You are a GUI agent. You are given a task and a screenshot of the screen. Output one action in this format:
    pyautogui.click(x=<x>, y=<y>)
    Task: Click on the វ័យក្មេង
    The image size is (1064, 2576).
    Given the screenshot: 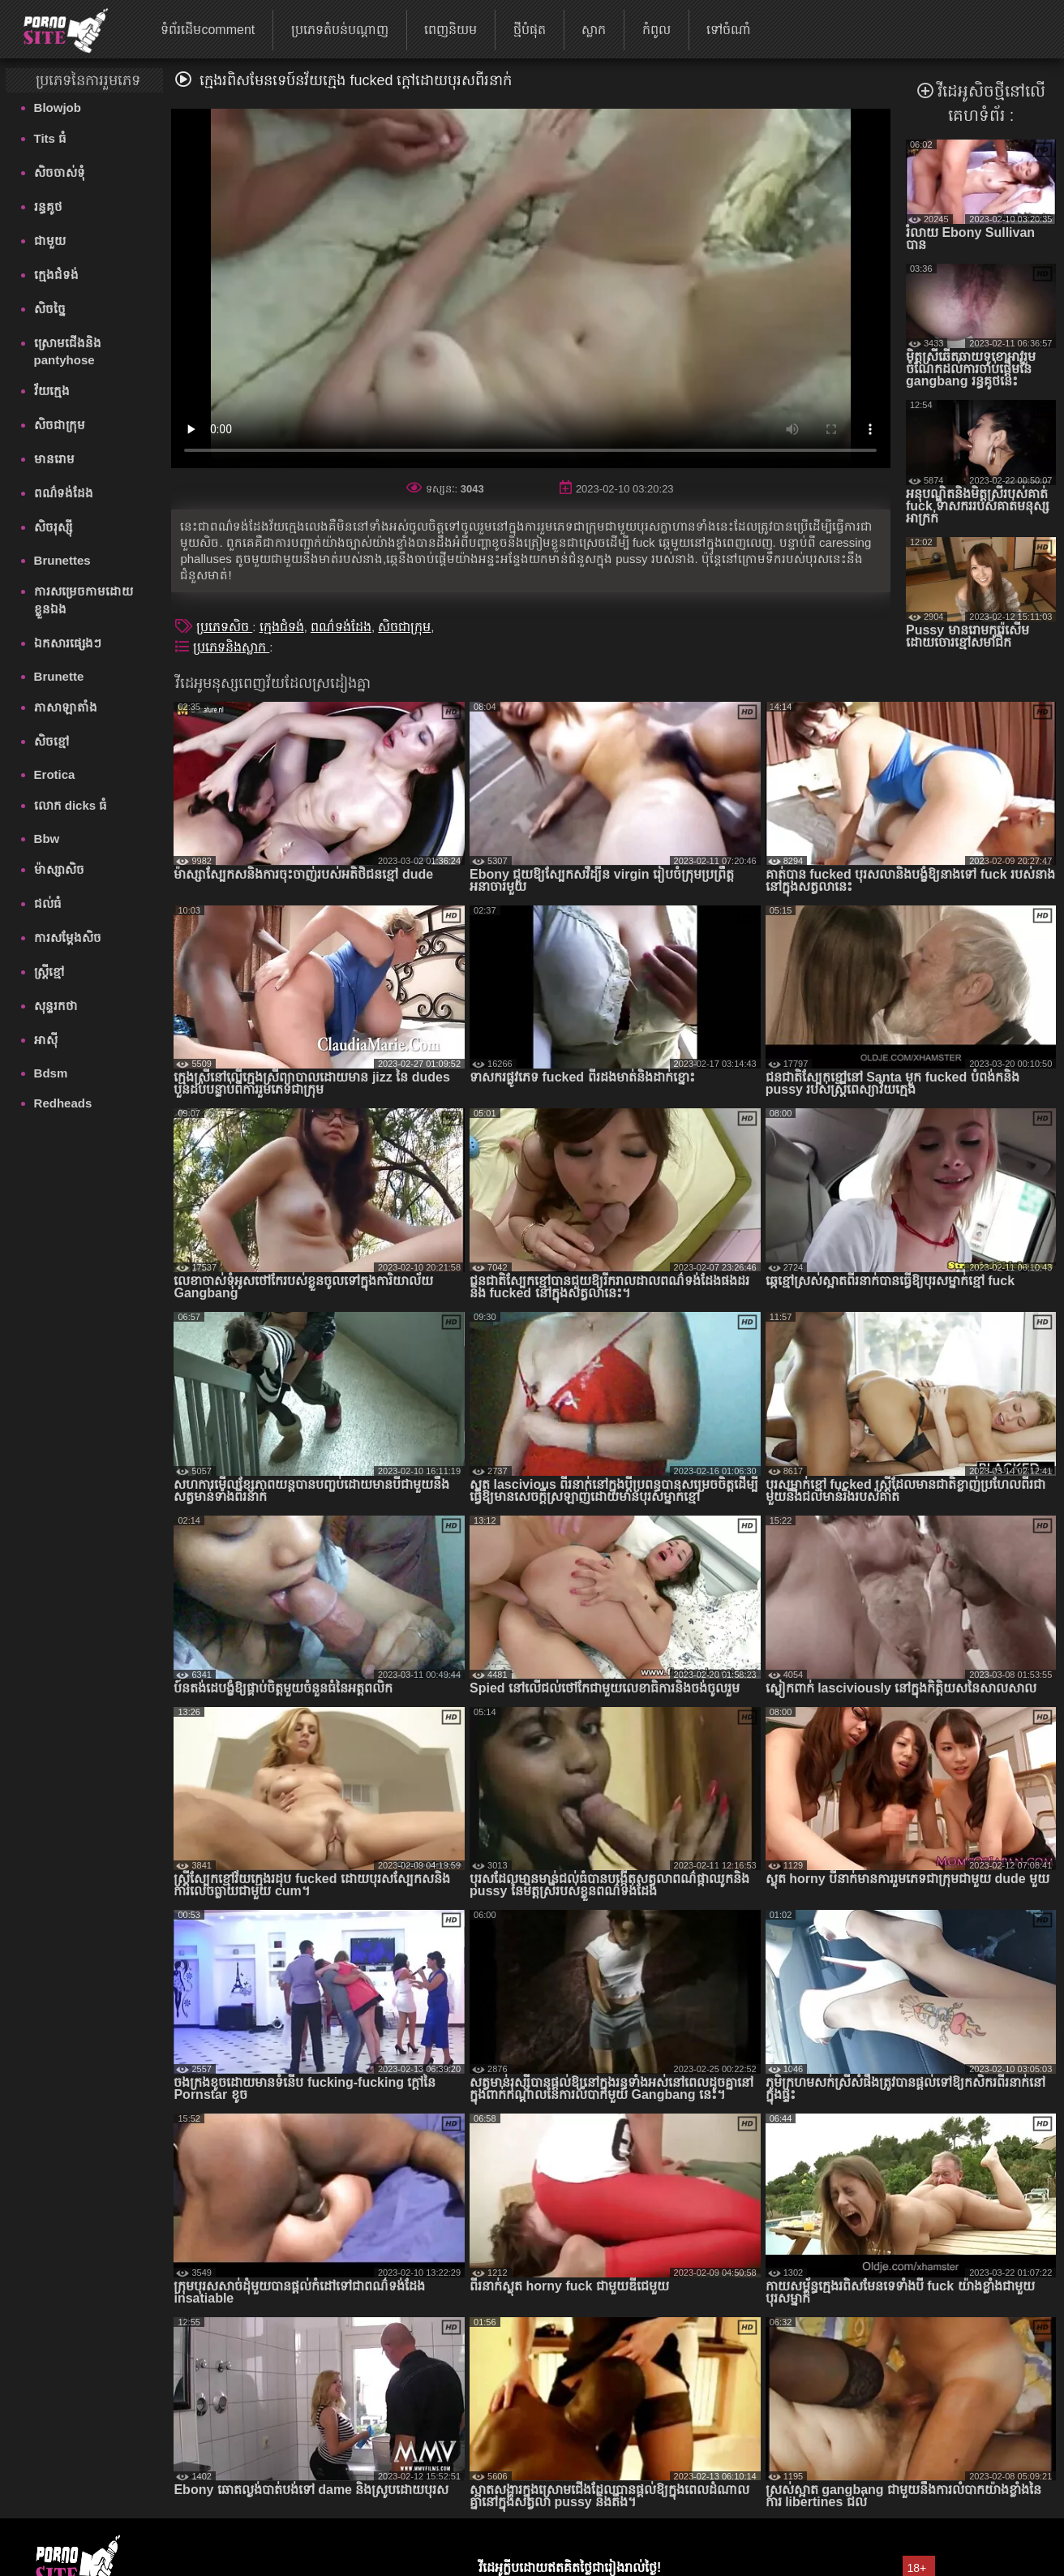 What is the action you would take?
    pyautogui.click(x=52, y=391)
    